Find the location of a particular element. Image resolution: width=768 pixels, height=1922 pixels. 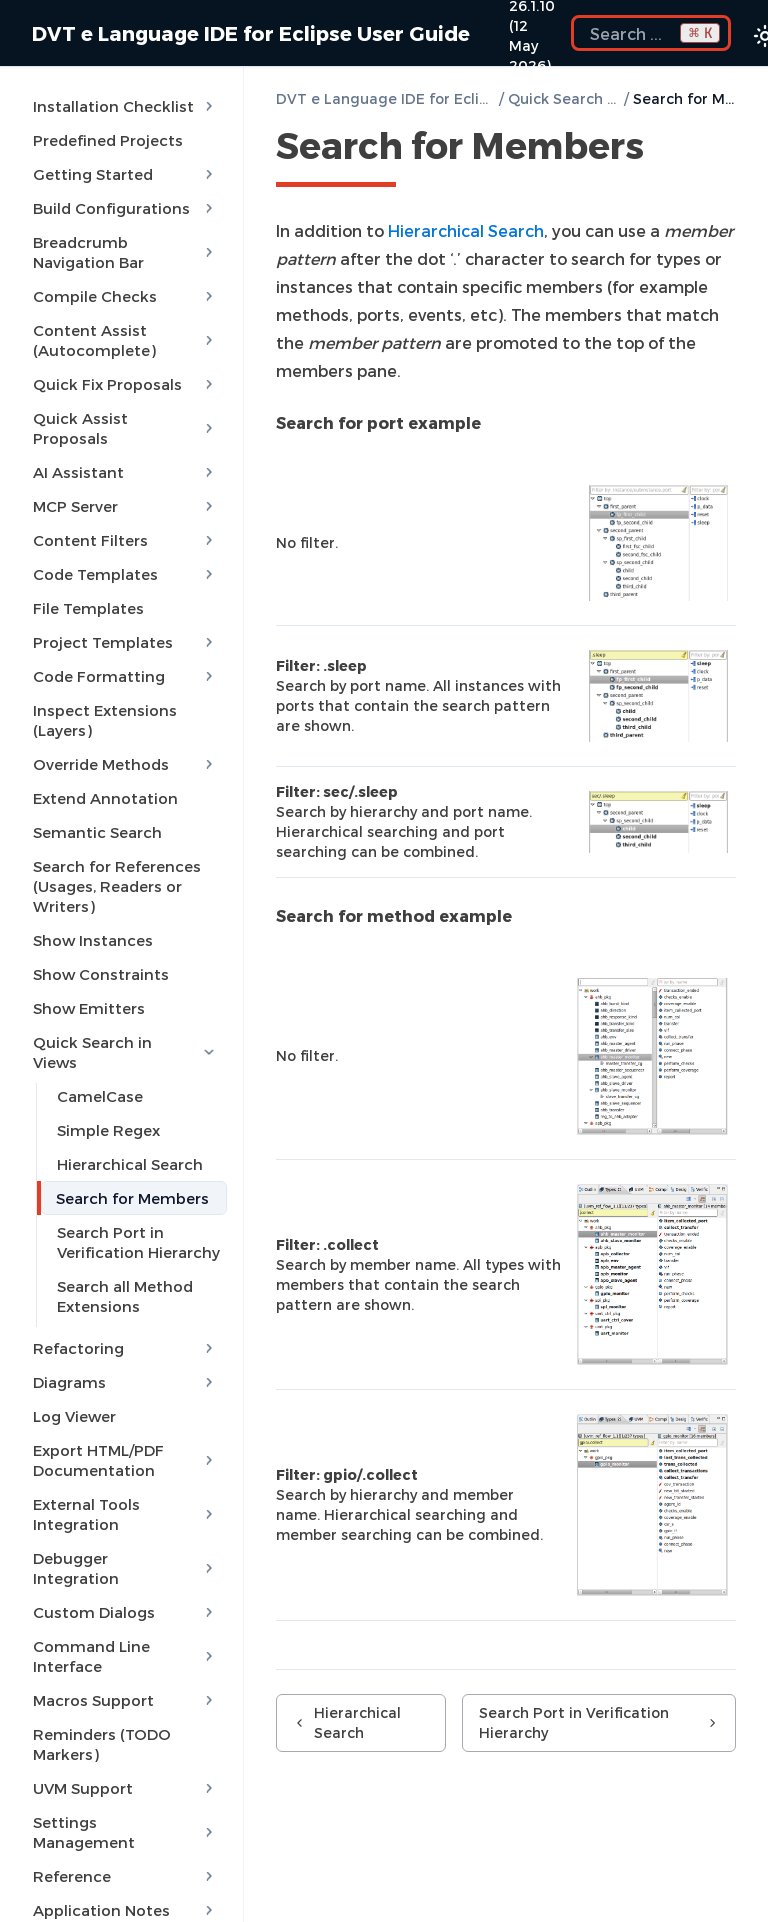

Debugger Integration is located at coordinates (125, 1568).